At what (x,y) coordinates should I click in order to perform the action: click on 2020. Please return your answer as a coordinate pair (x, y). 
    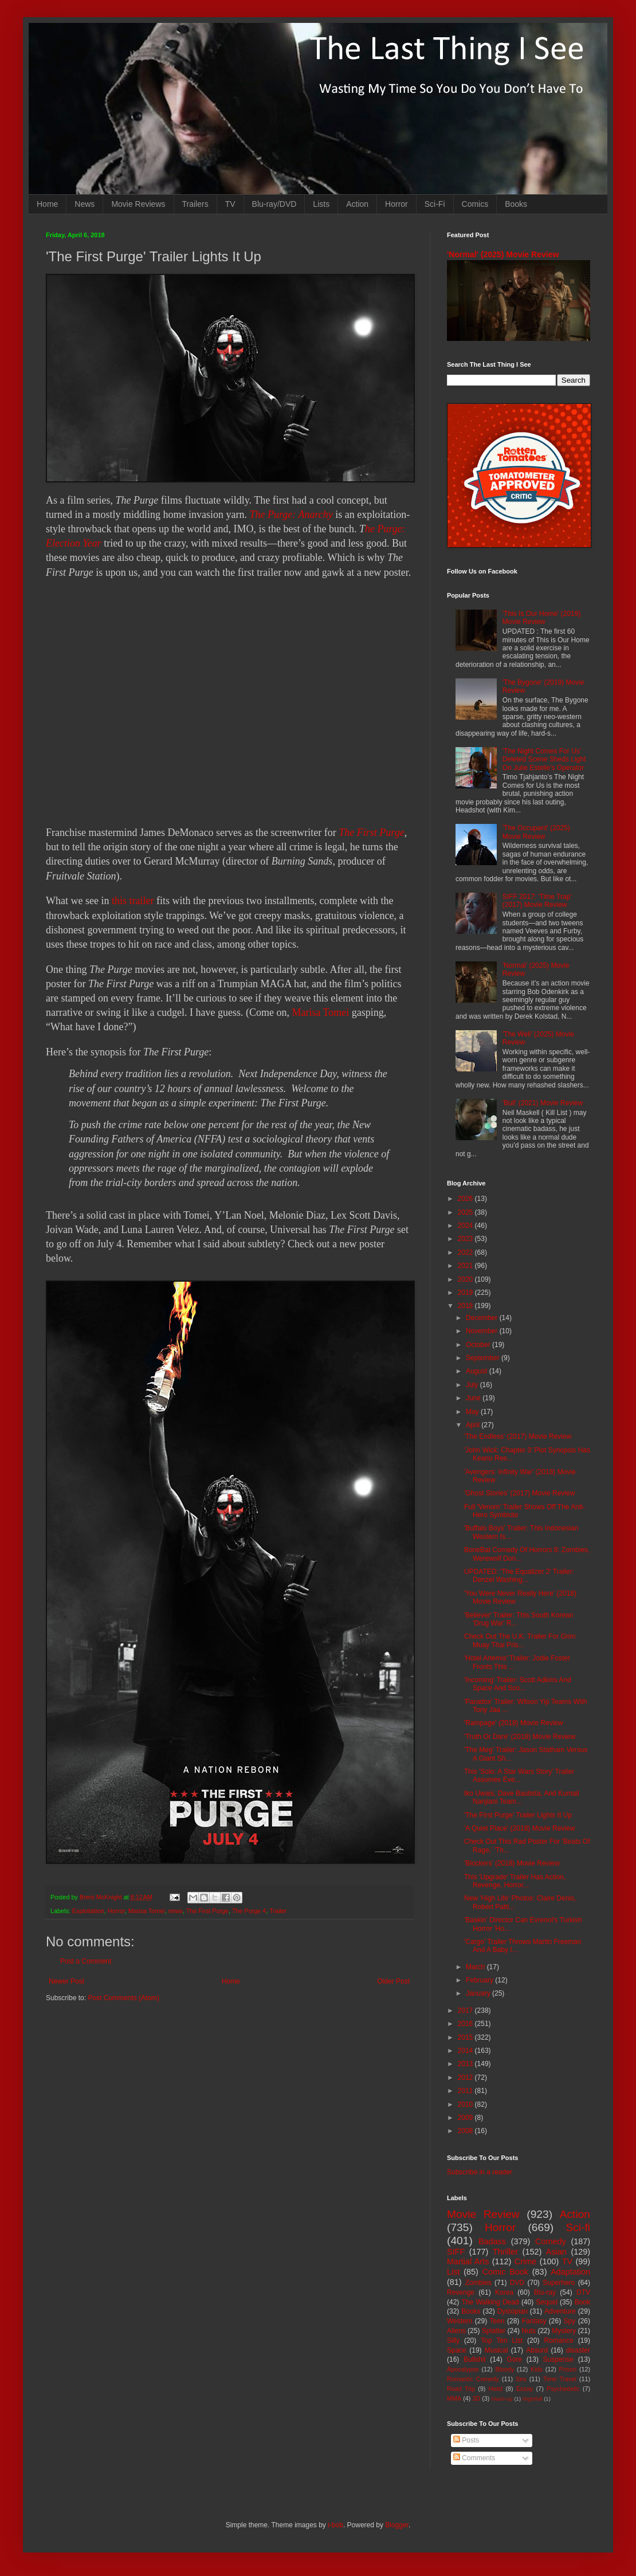
    Looking at the image, I should click on (466, 1279).